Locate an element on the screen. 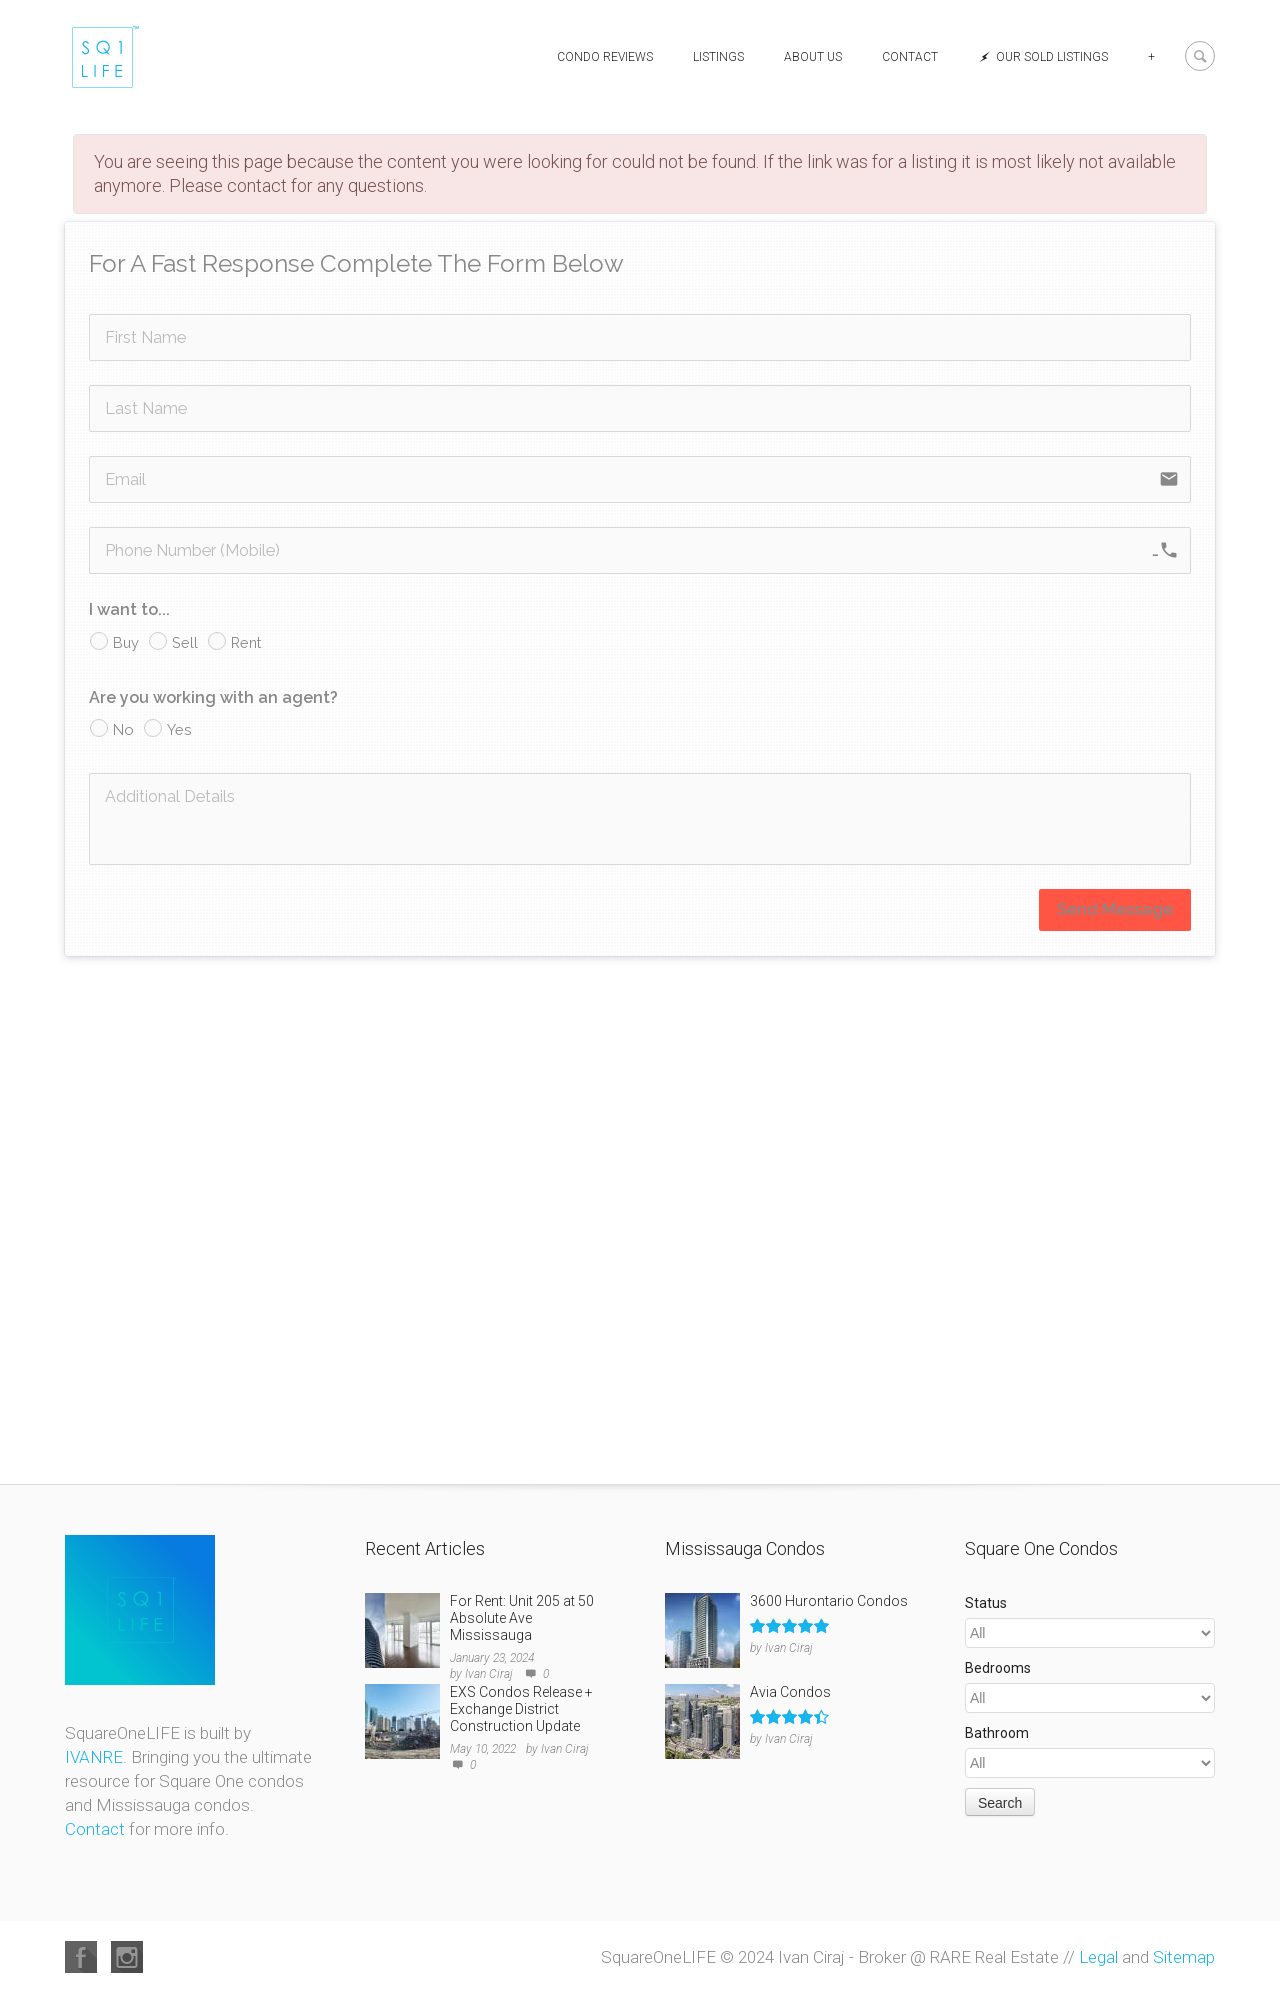  Contact is located at coordinates (910, 57).